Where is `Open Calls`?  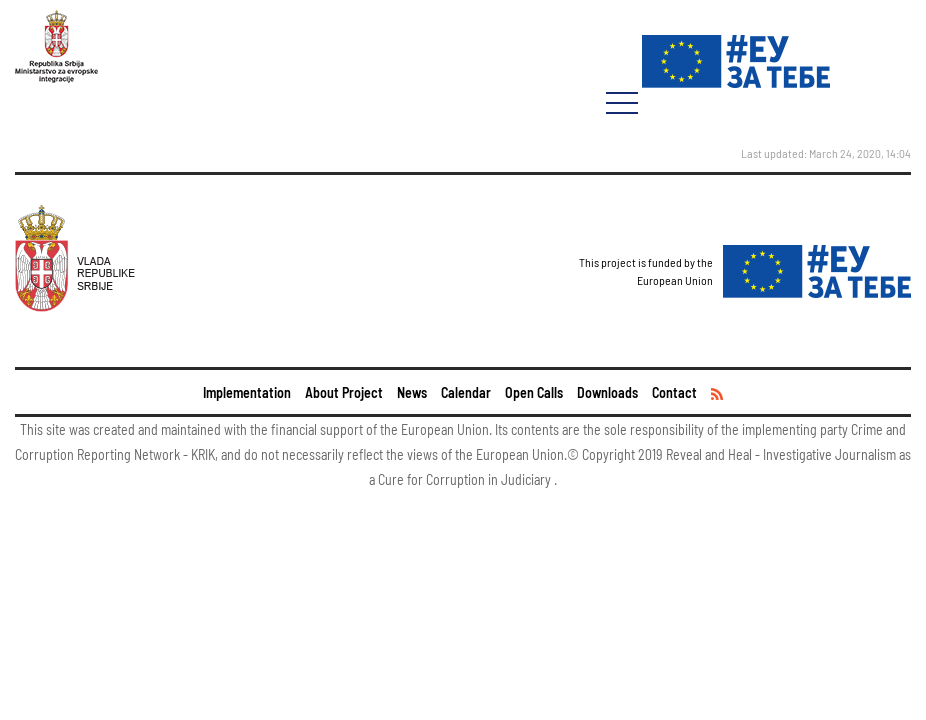 Open Calls is located at coordinates (534, 392).